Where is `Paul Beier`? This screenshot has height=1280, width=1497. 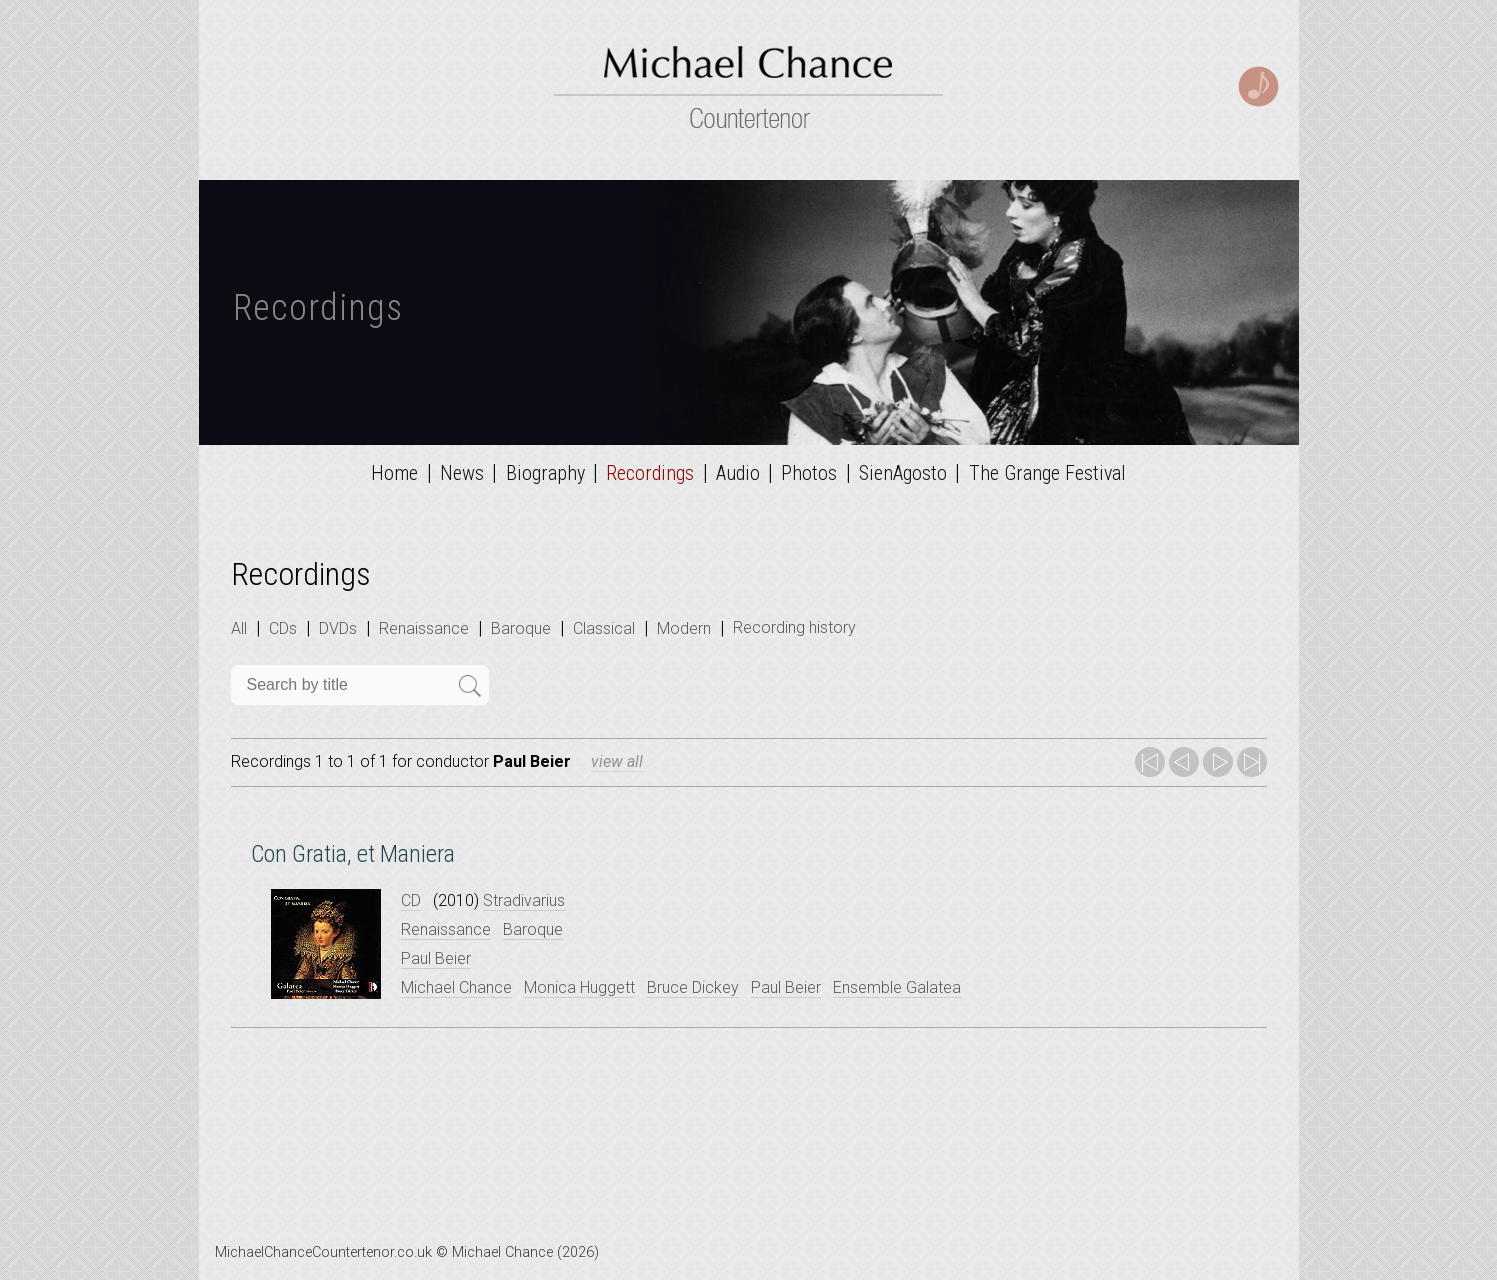
Paul Beier is located at coordinates (436, 958).